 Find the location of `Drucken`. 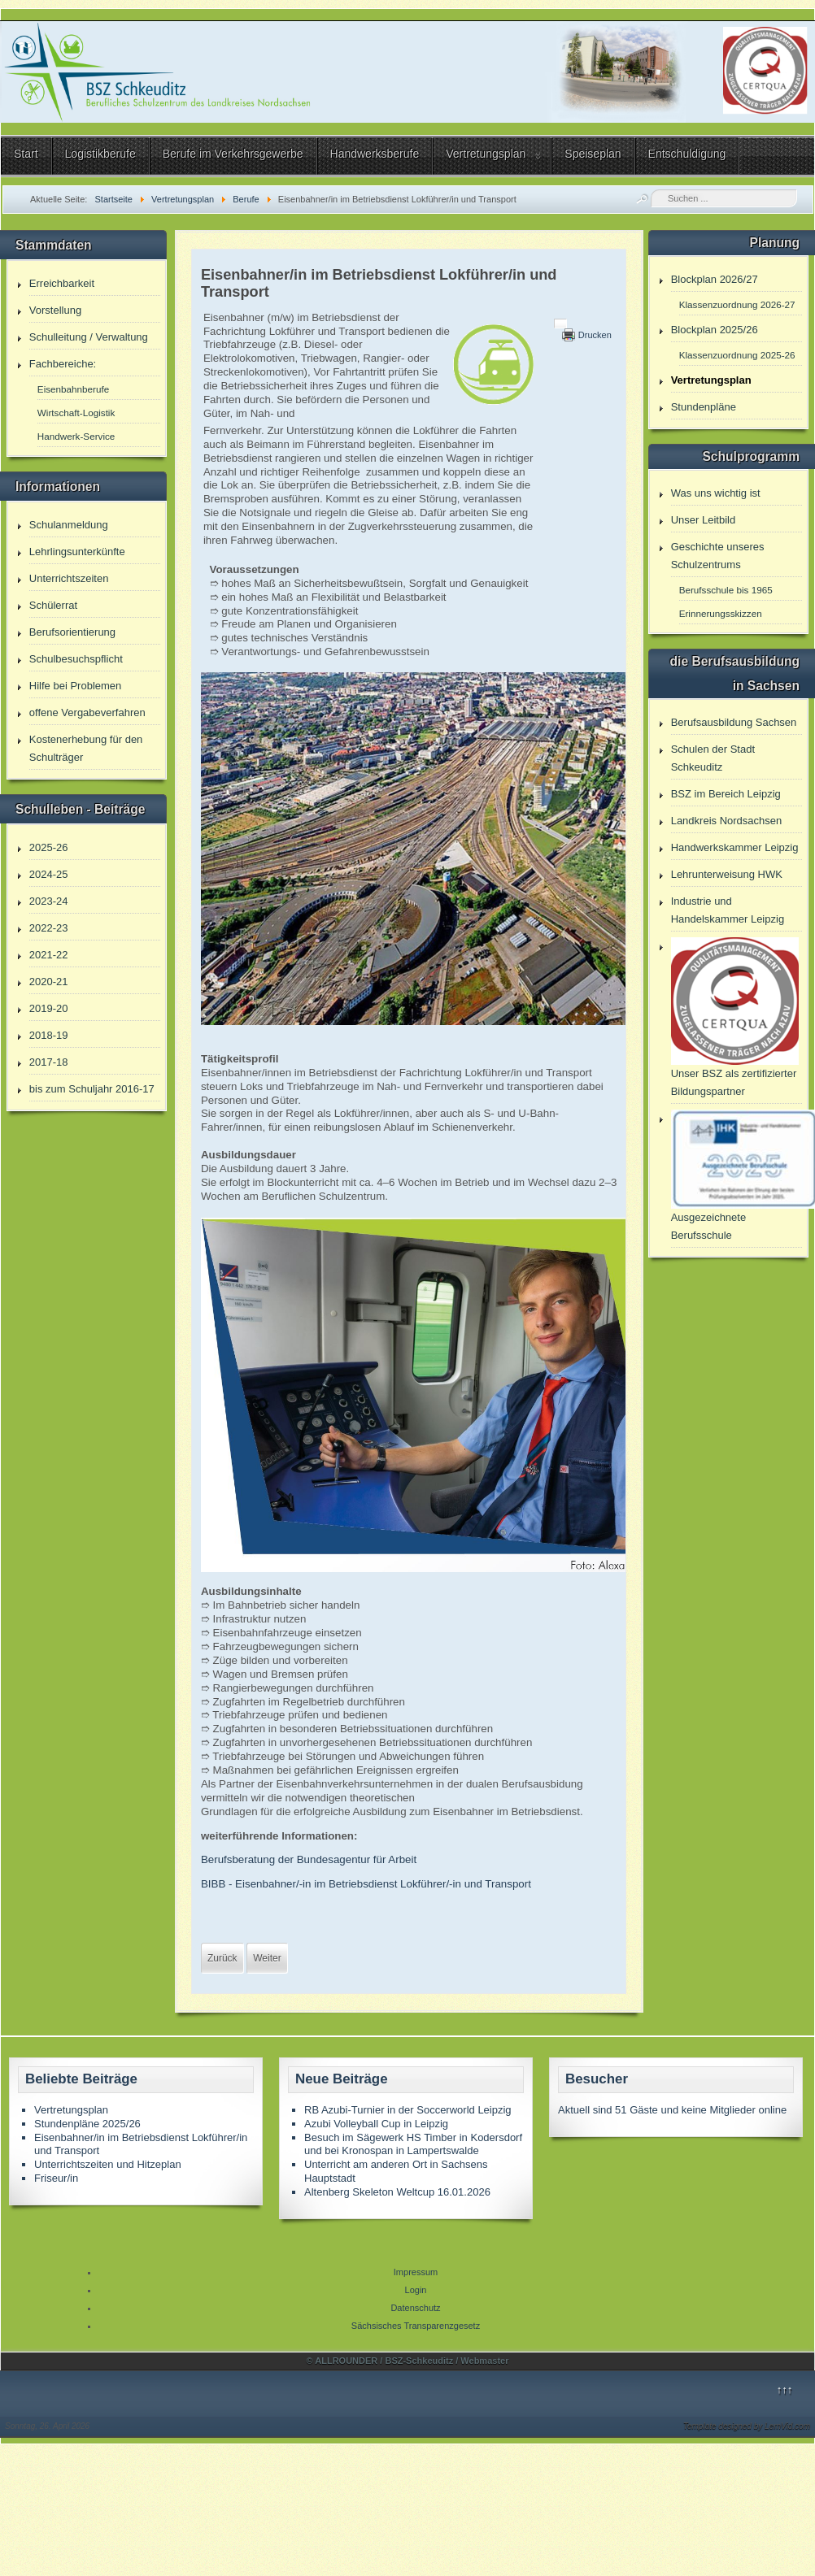

Drucken is located at coordinates (595, 335).